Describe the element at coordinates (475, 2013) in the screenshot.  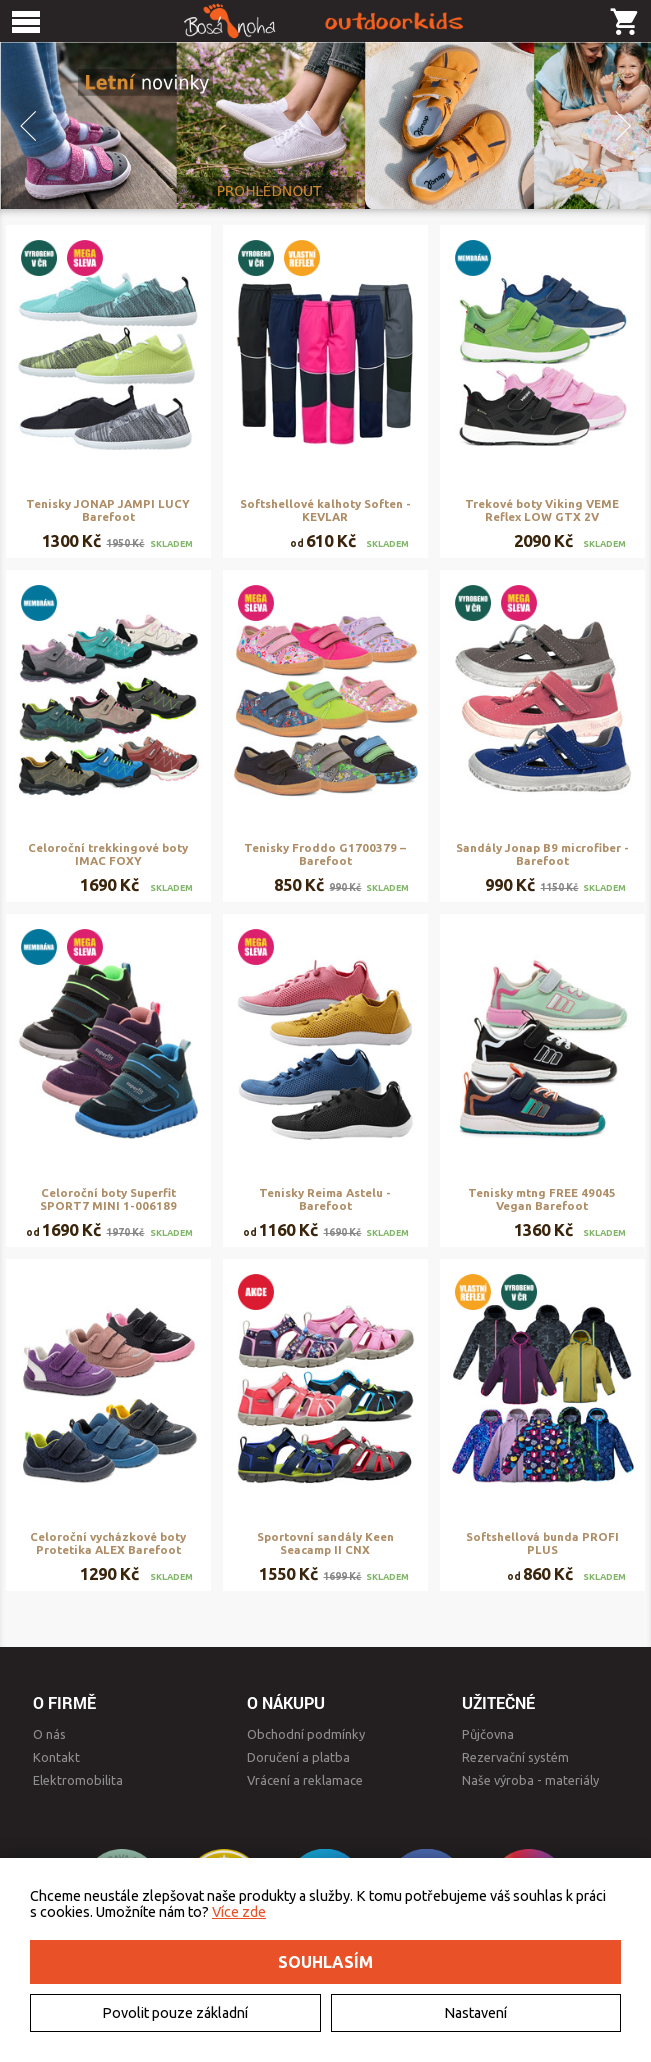
I see `Nastavení` at that location.